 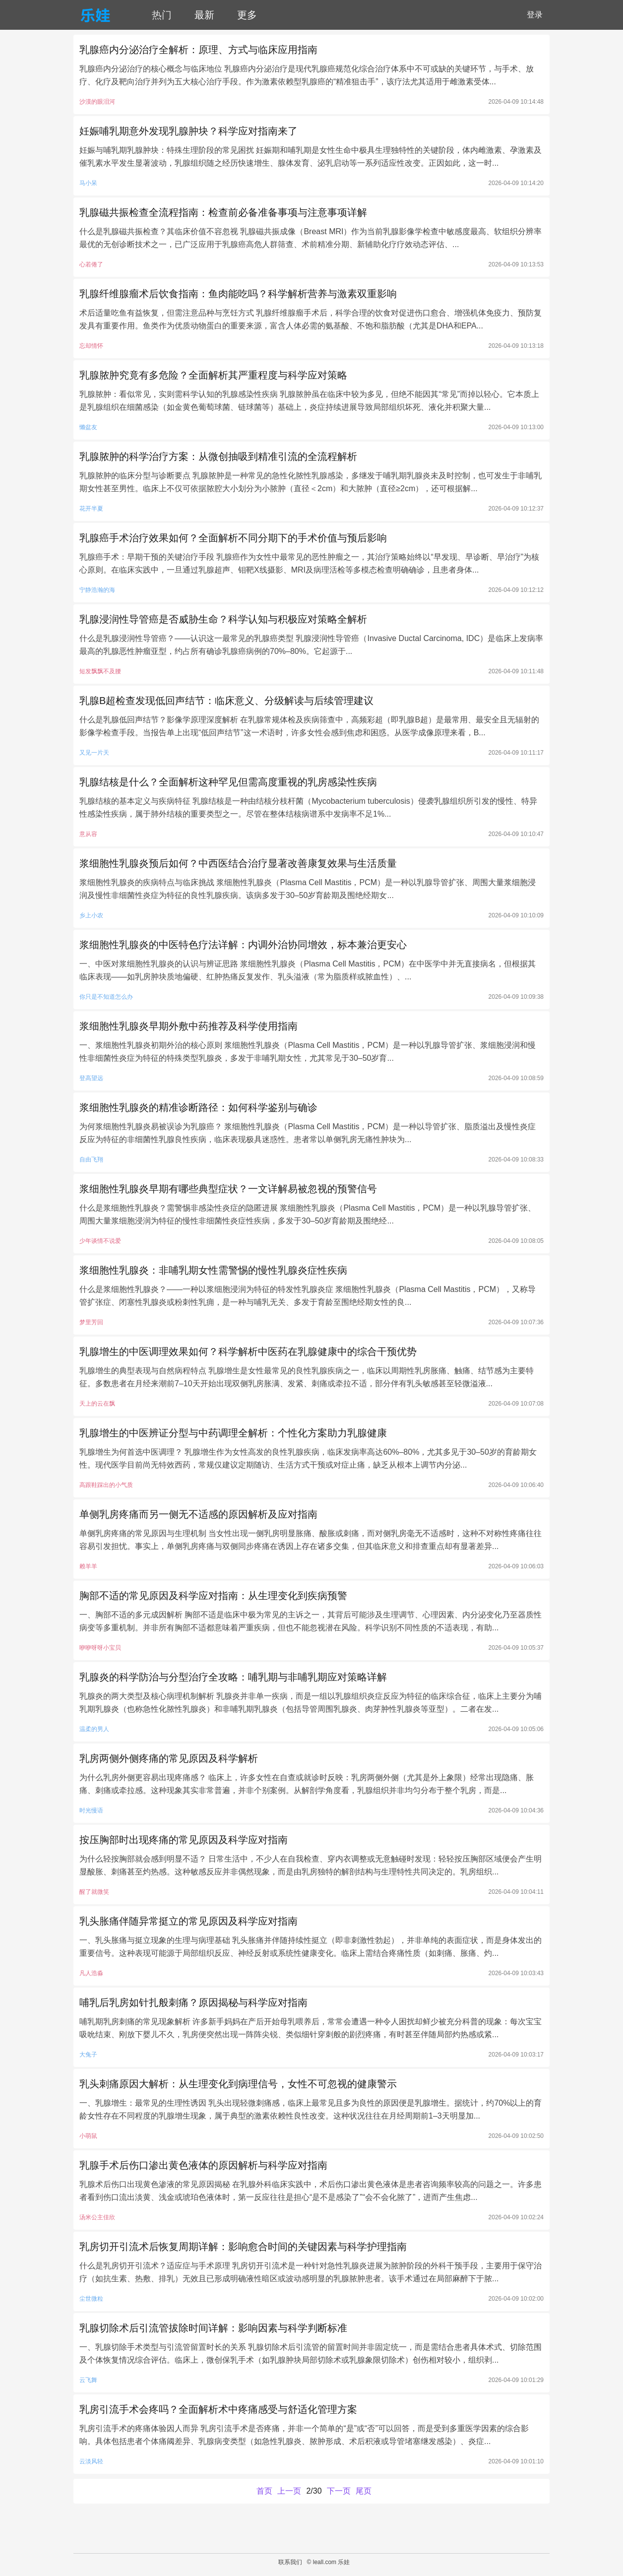 What do you see at coordinates (100, 1240) in the screenshot?
I see `少年谈情不说爱` at bounding box center [100, 1240].